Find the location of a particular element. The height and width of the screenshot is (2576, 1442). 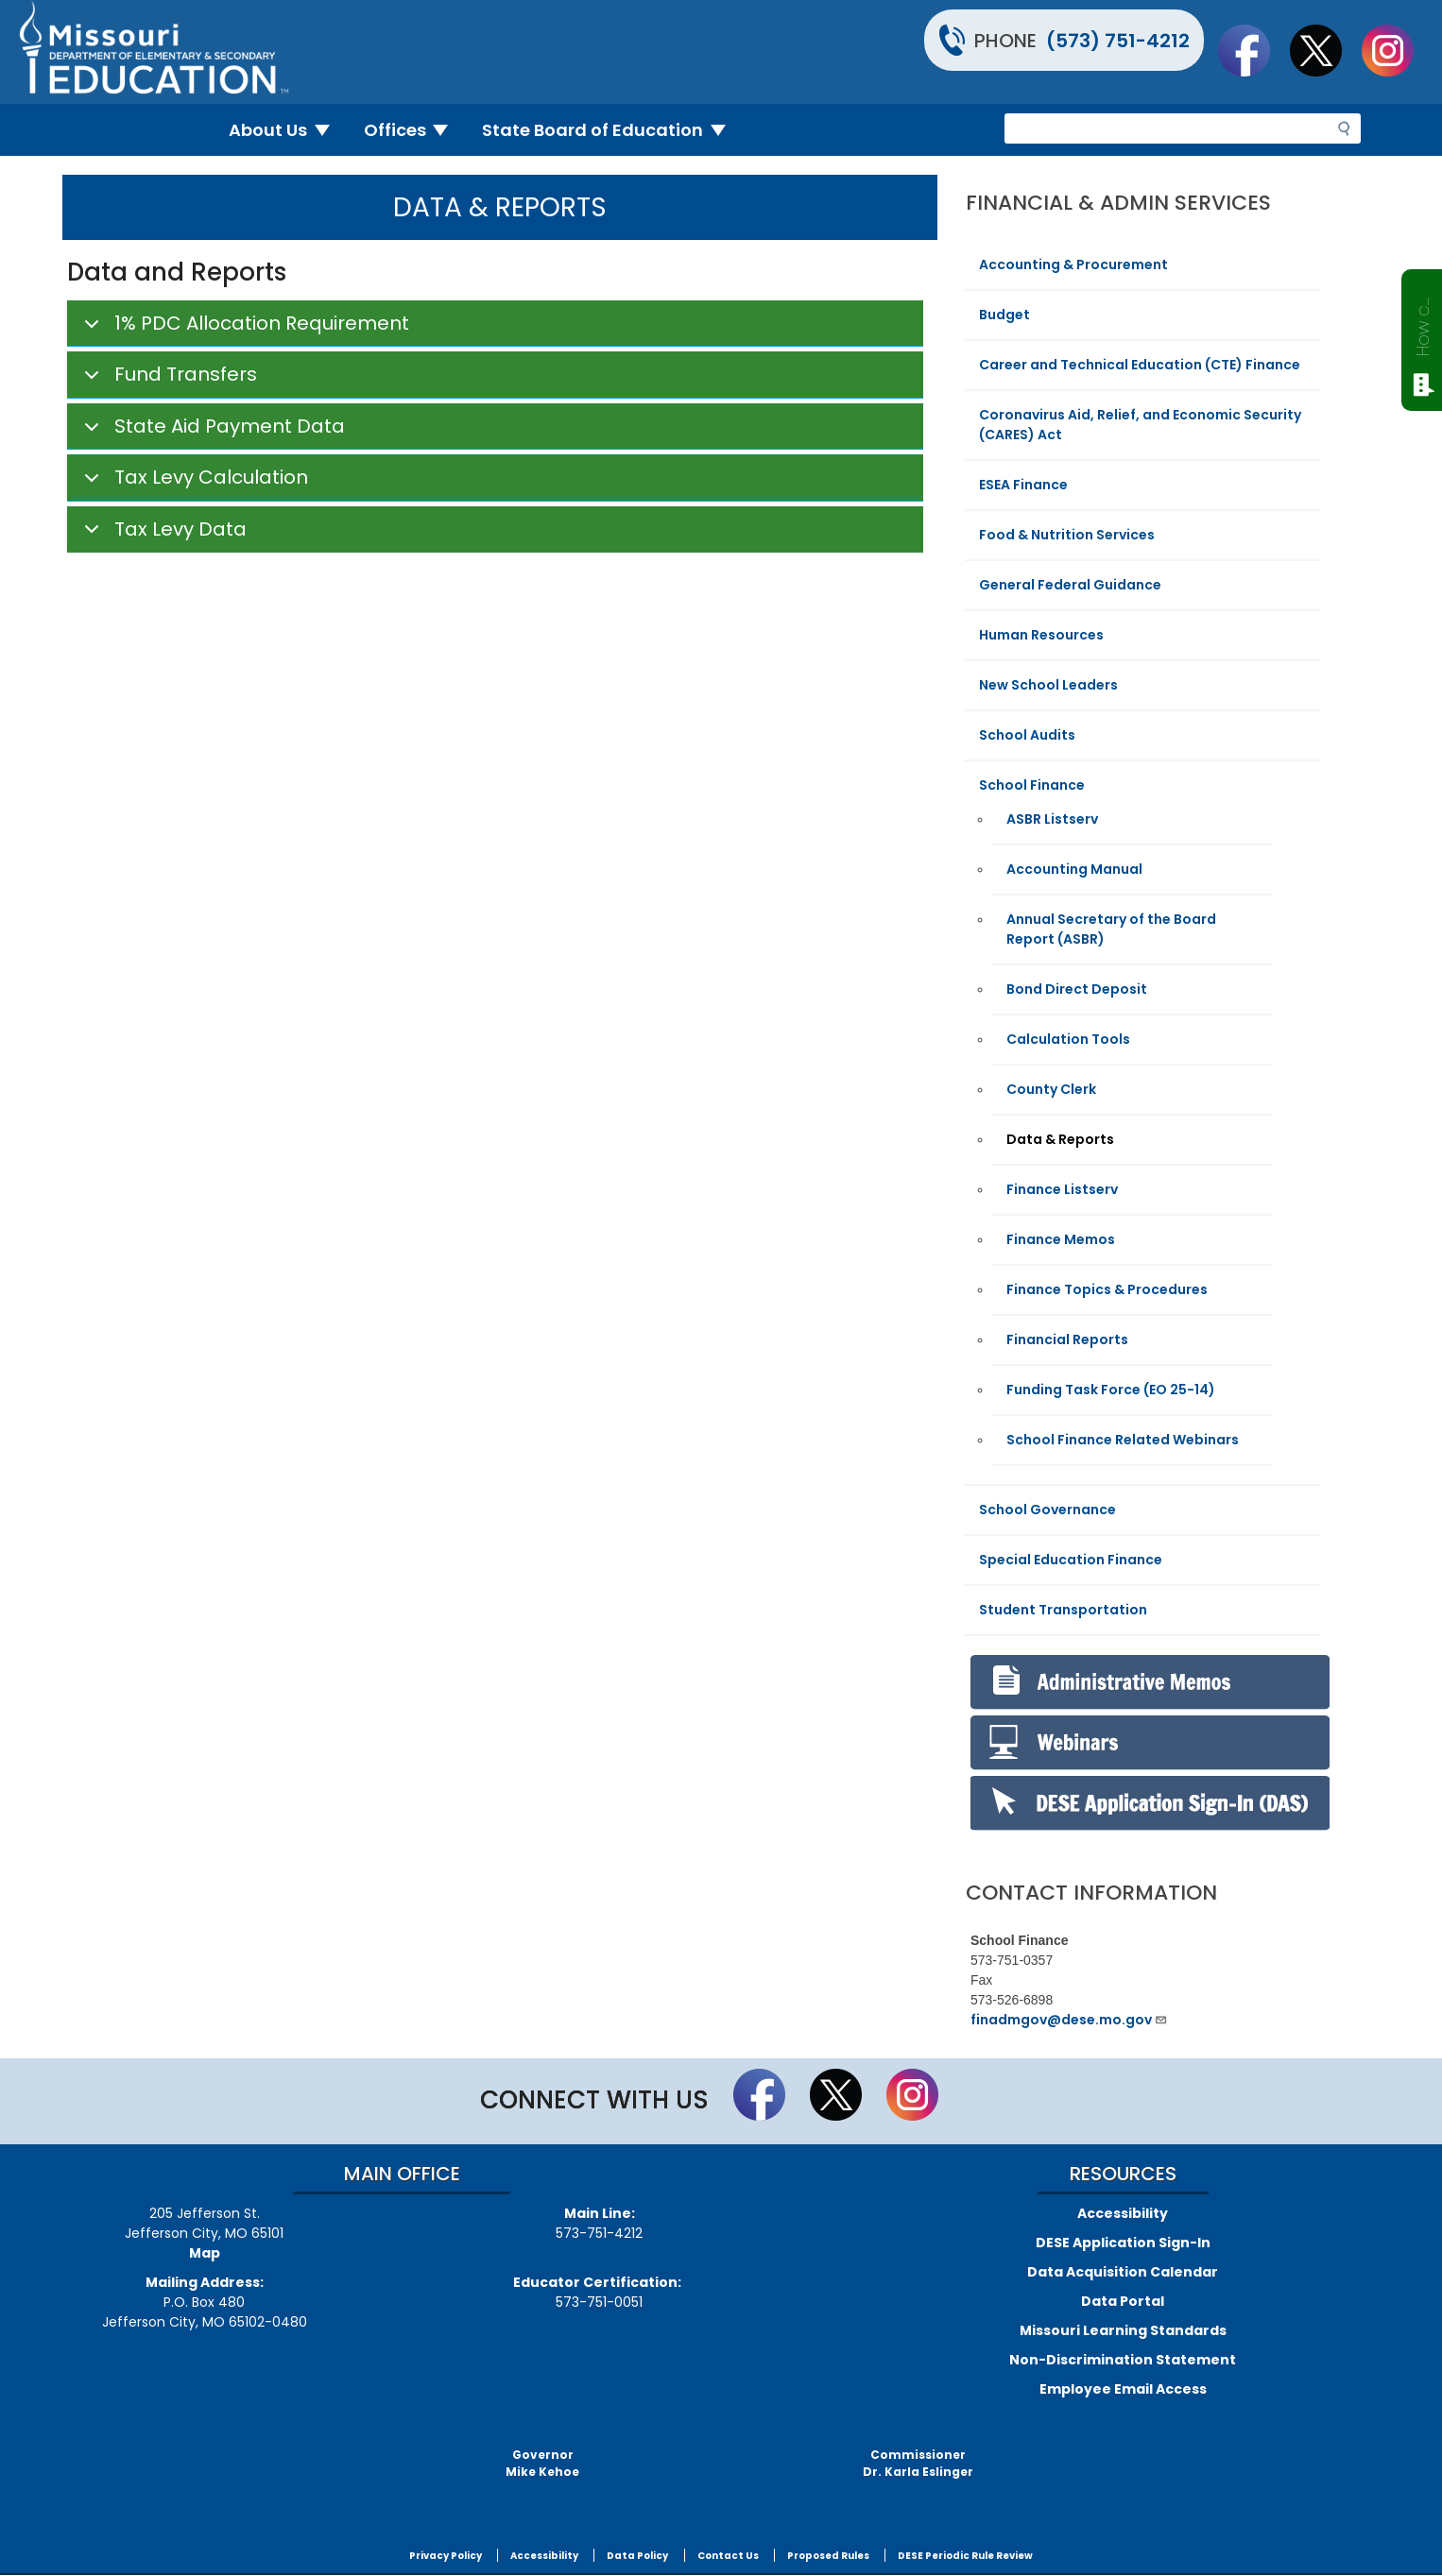

How can we help? is located at coordinates (1422, 323).